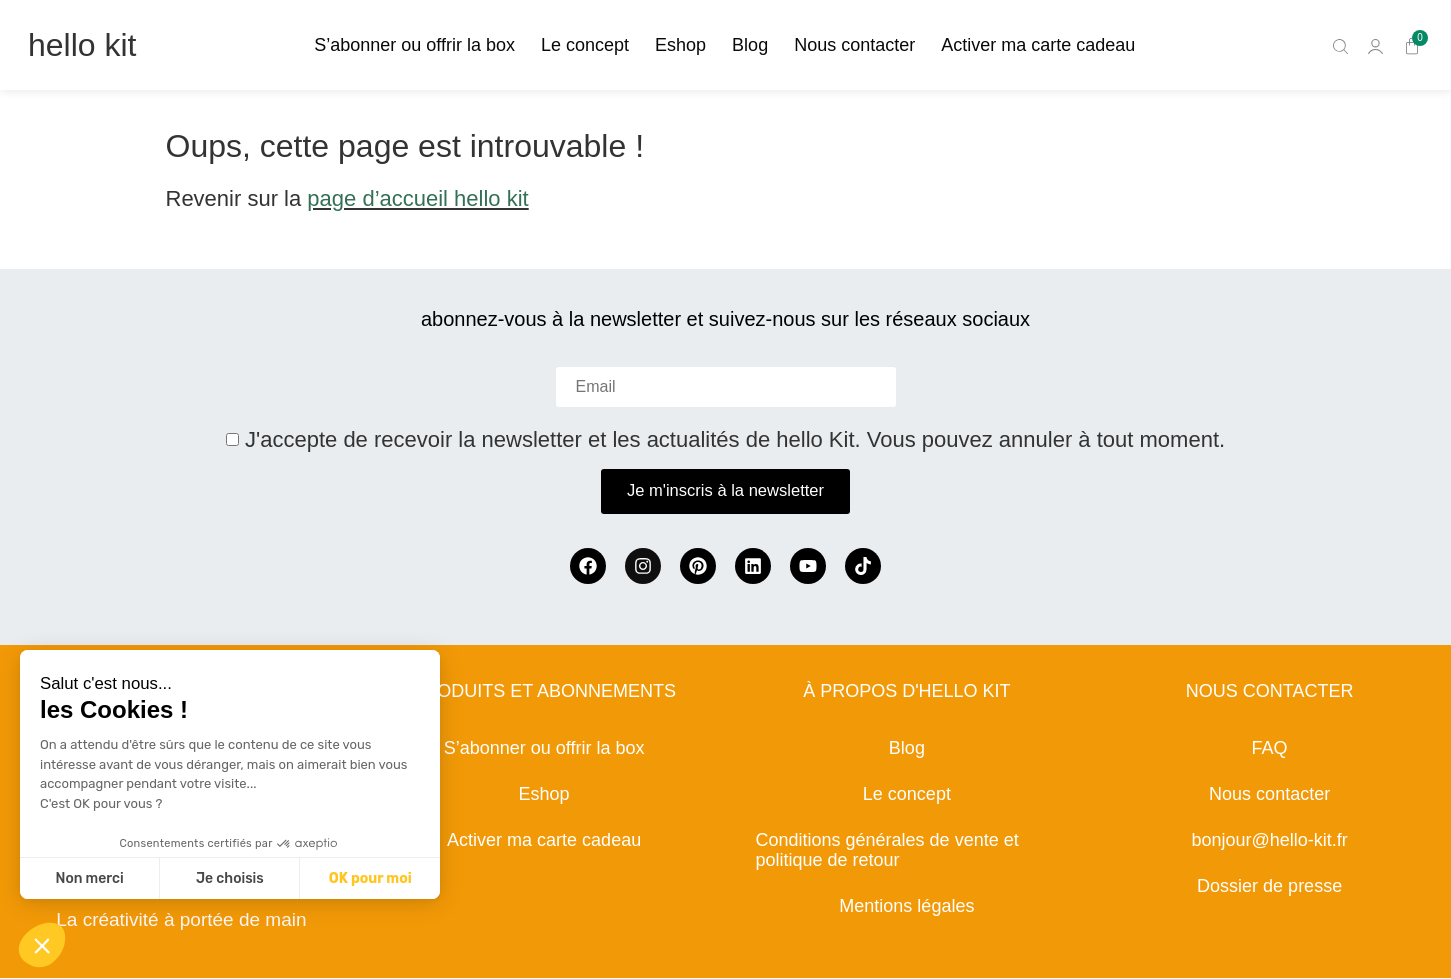 This screenshot has width=1451, height=979. What do you see at coordinates (42, 945) in the screenshot?
I see `[button]` at bounding box center [42, 945].